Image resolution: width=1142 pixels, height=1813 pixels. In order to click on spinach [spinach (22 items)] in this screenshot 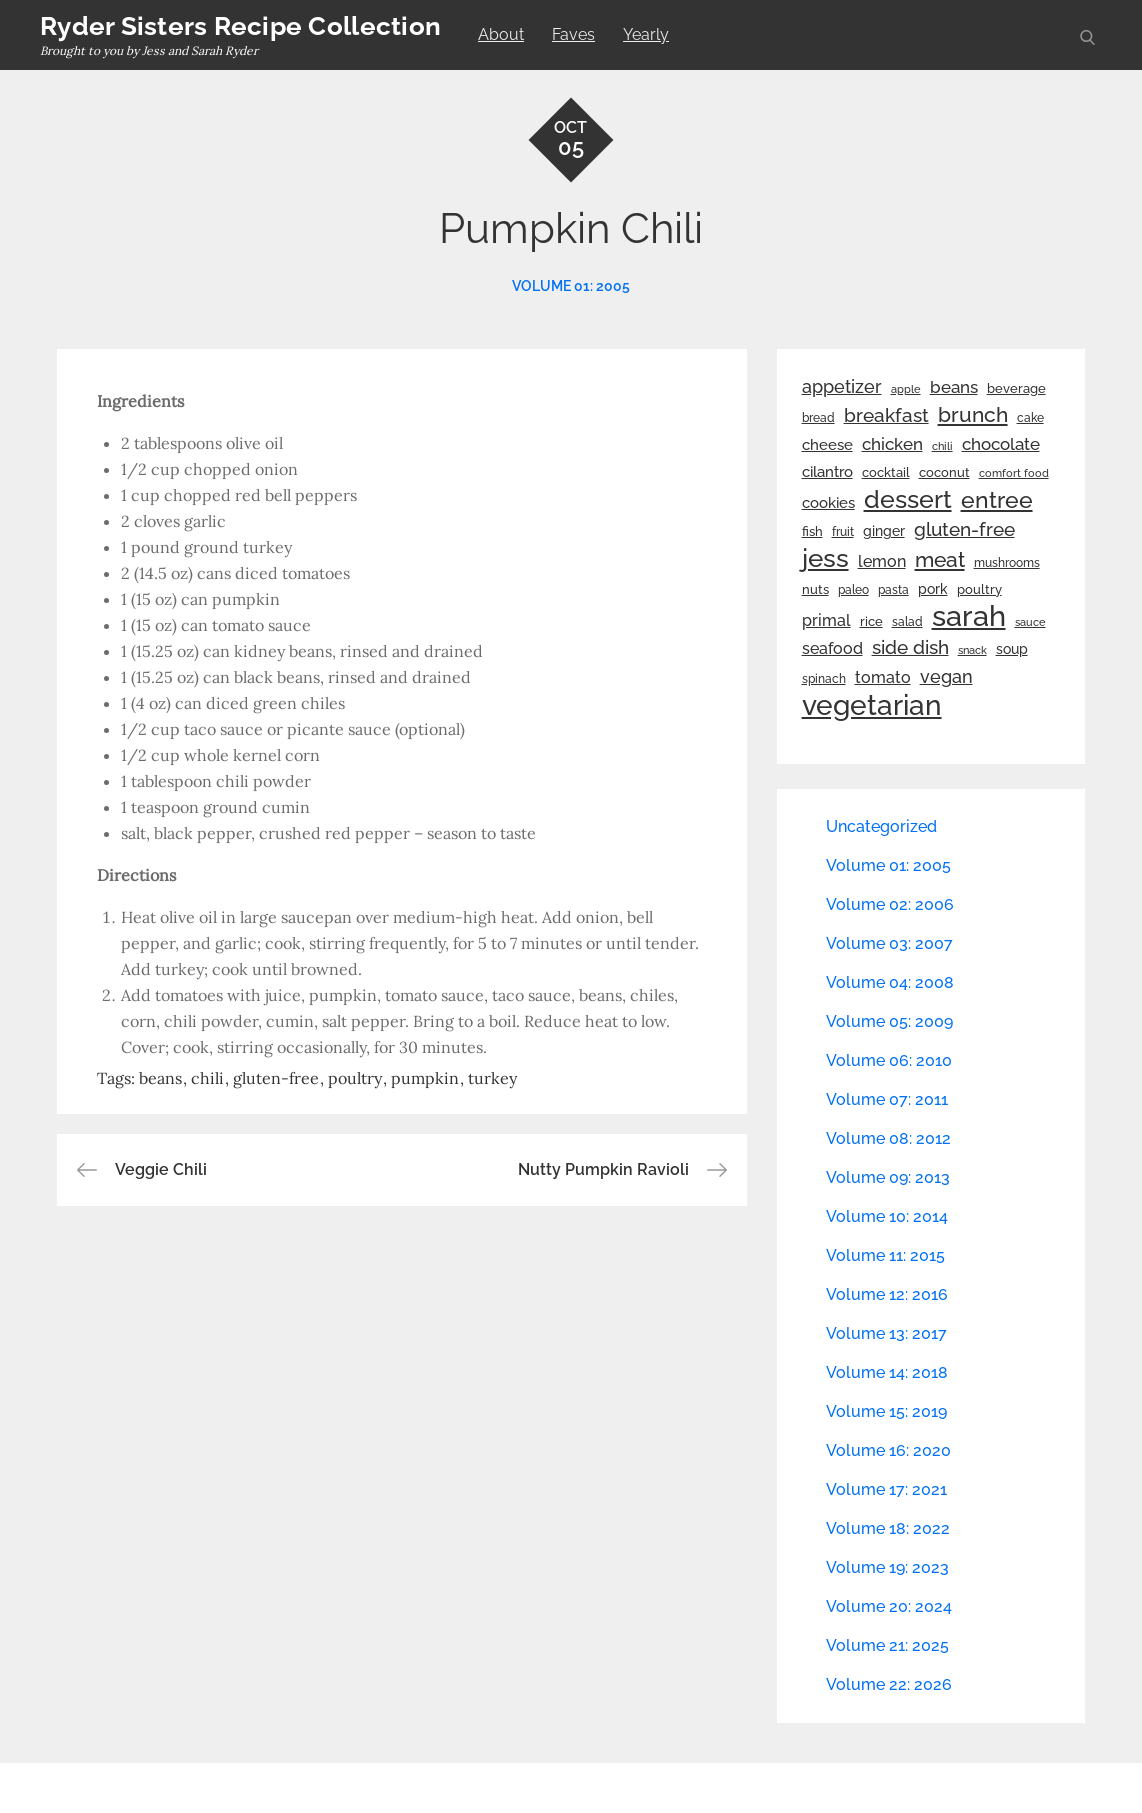, I will do `click(824, 679)`.